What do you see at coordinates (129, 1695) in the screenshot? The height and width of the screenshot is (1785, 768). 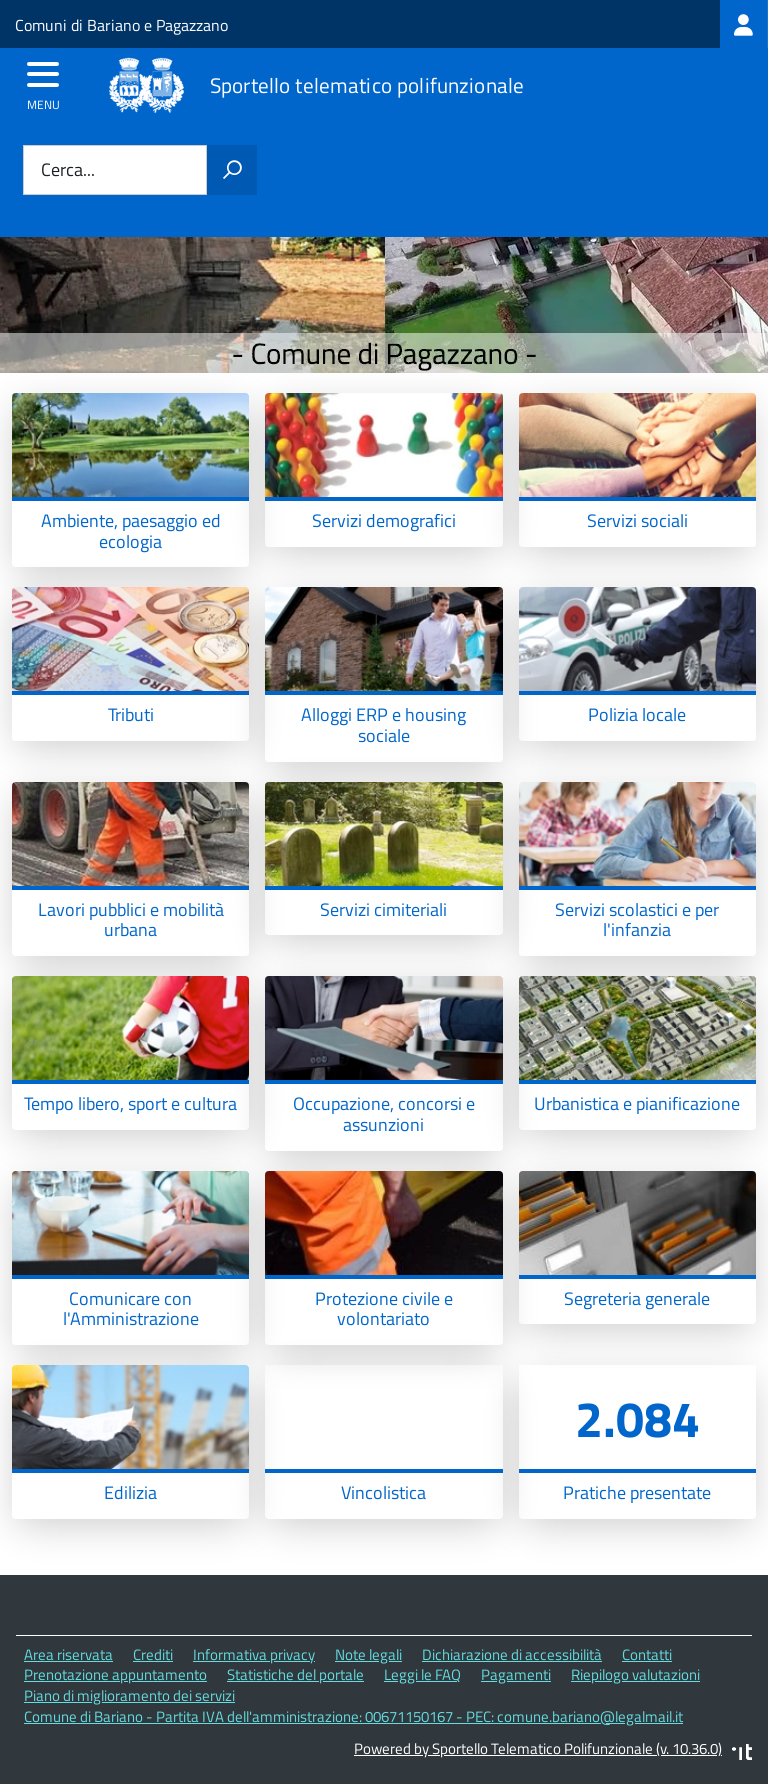 I see `Piano di miglioramento dei servizi` at bounding box center [129, 1695].